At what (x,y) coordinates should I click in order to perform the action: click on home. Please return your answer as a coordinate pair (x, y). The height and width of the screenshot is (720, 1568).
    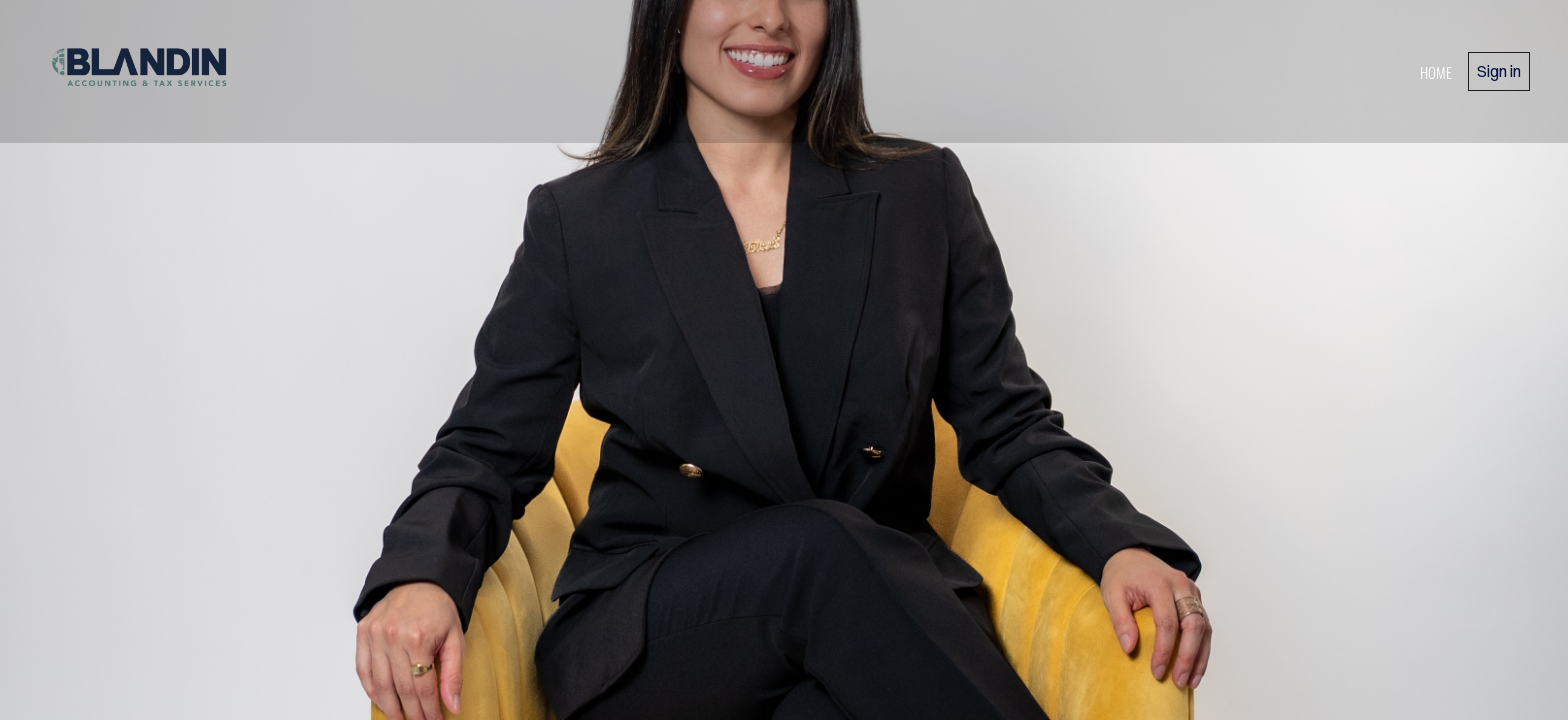
    Looking at the image, I should click on (1436, 72).